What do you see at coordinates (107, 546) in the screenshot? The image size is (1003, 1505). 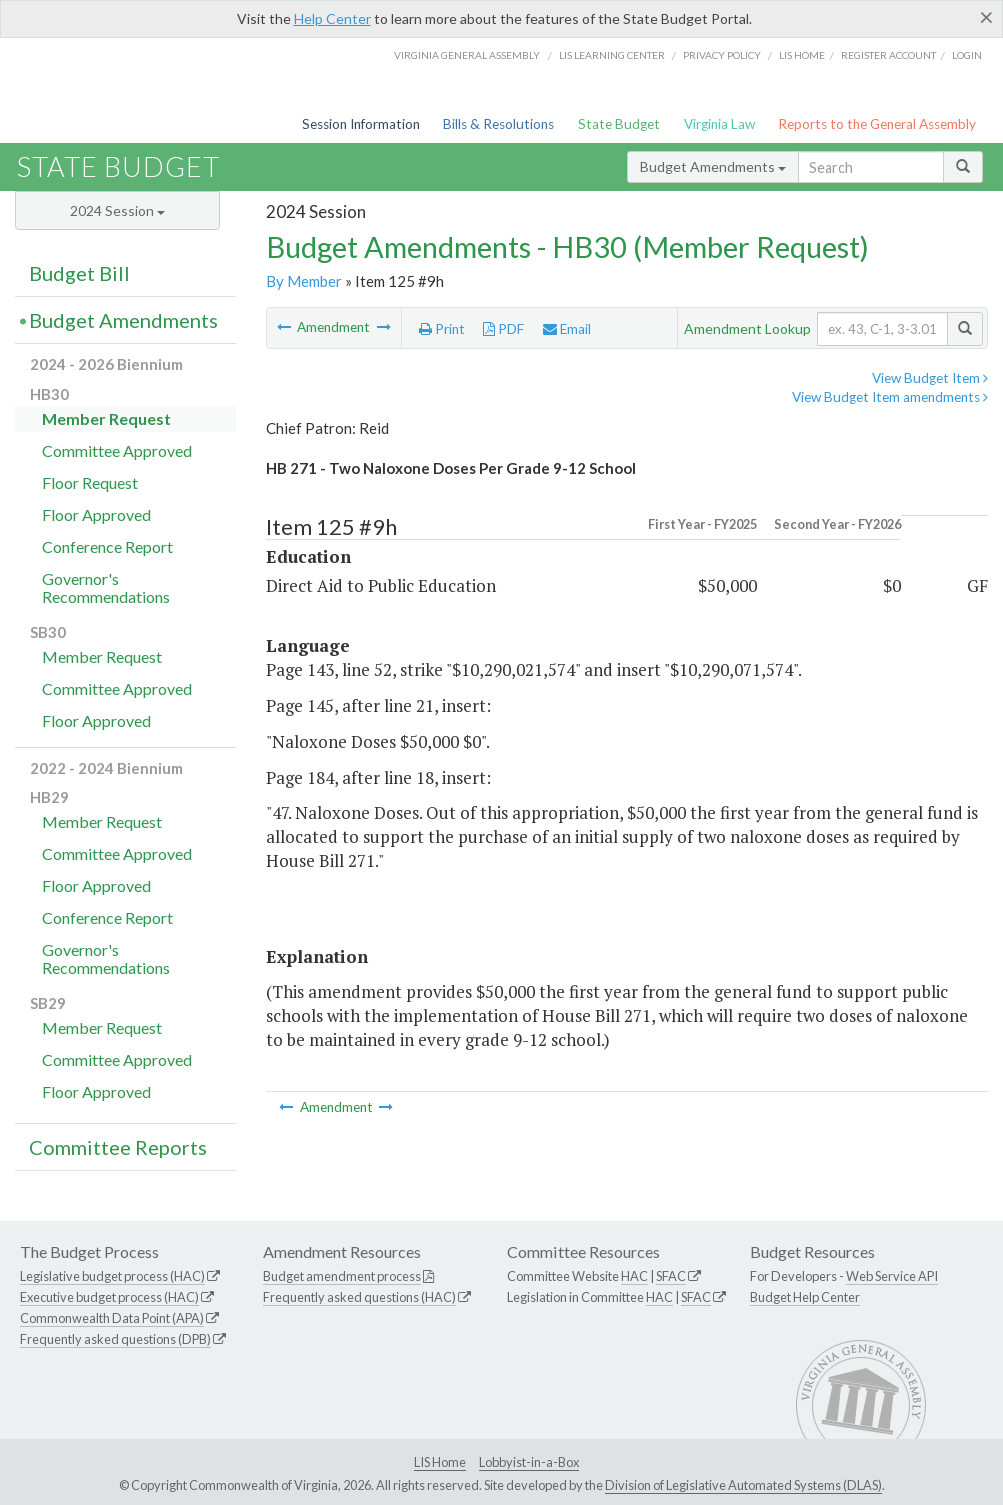 I see `Conference Report` at bounding box center [107, 546].